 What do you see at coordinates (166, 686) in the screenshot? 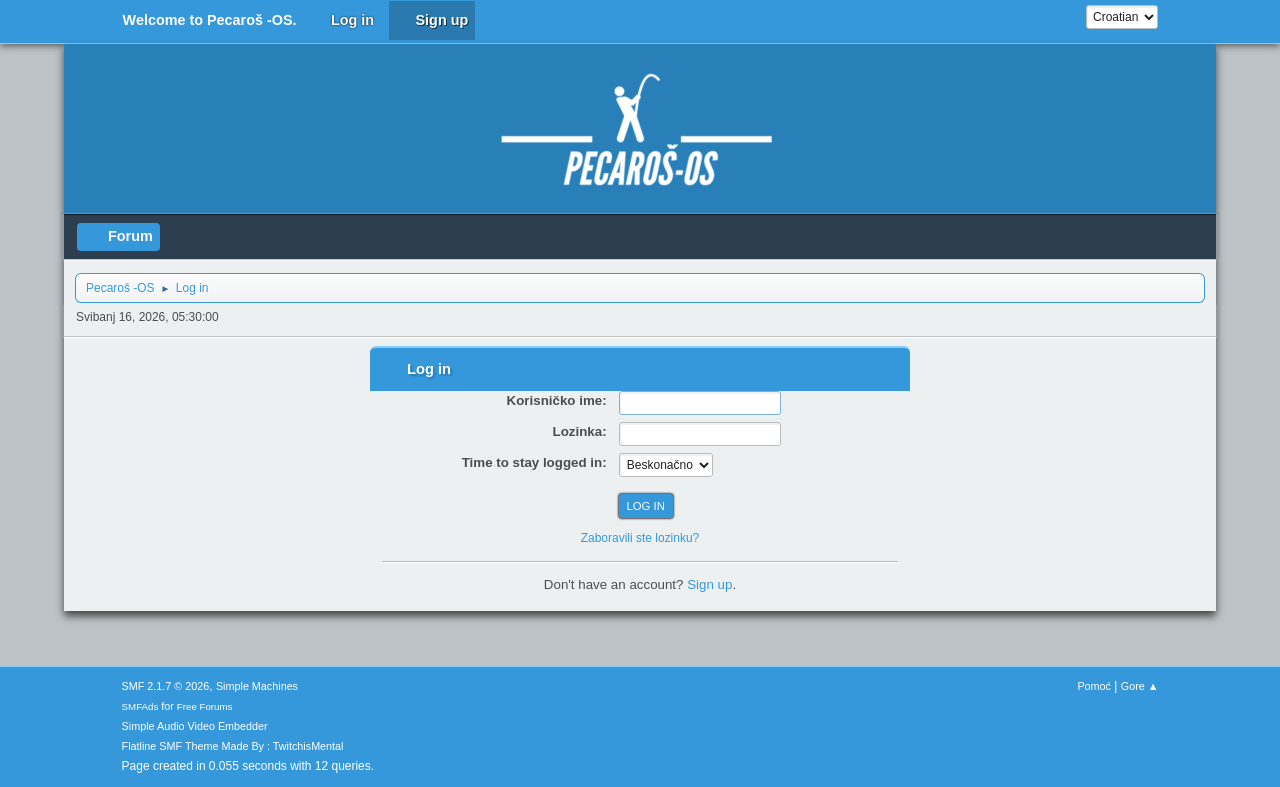
I see `SMF 2.1.7 © 2026` at bounding box center [166, 686].